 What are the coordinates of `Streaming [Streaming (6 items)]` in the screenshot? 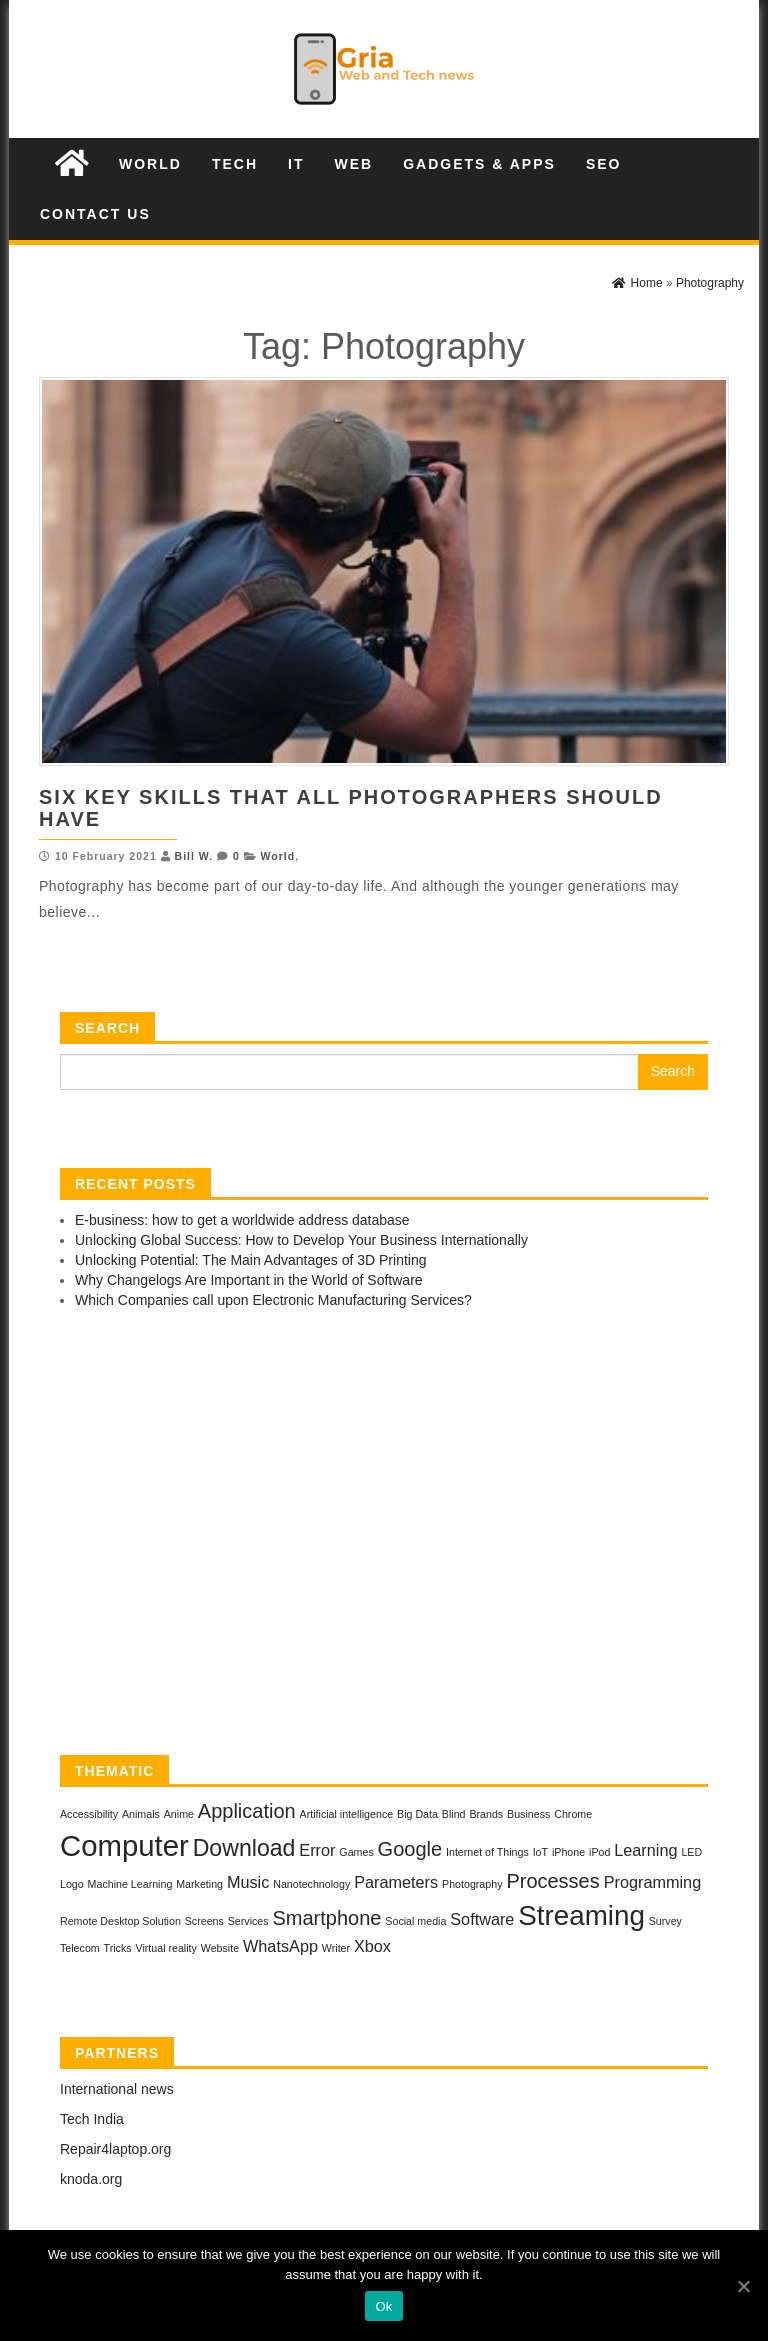 It's located at (581, 1915).